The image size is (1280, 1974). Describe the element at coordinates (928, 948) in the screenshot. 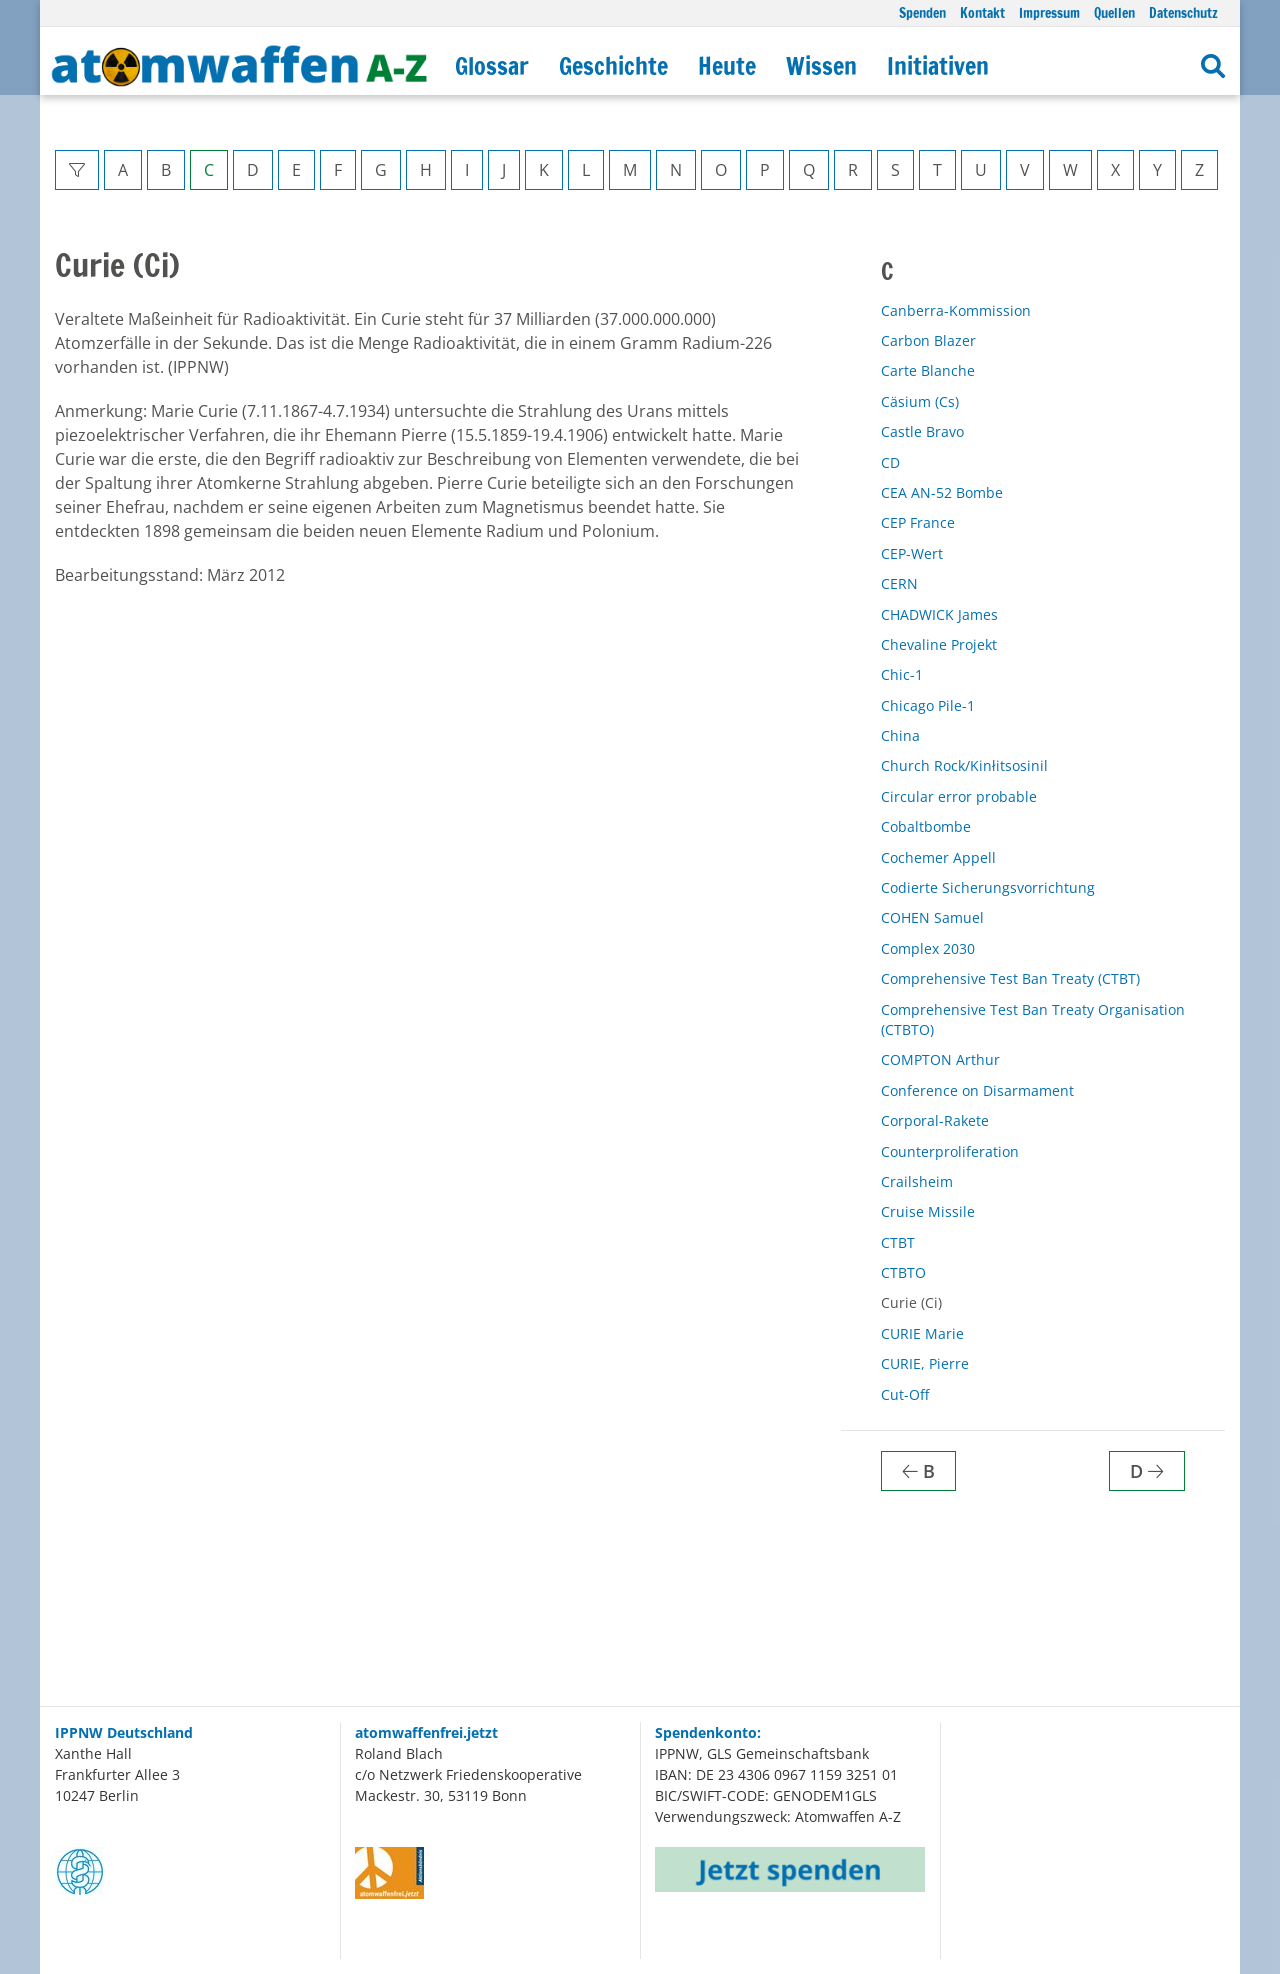

I see `Complex 2030` at that location.